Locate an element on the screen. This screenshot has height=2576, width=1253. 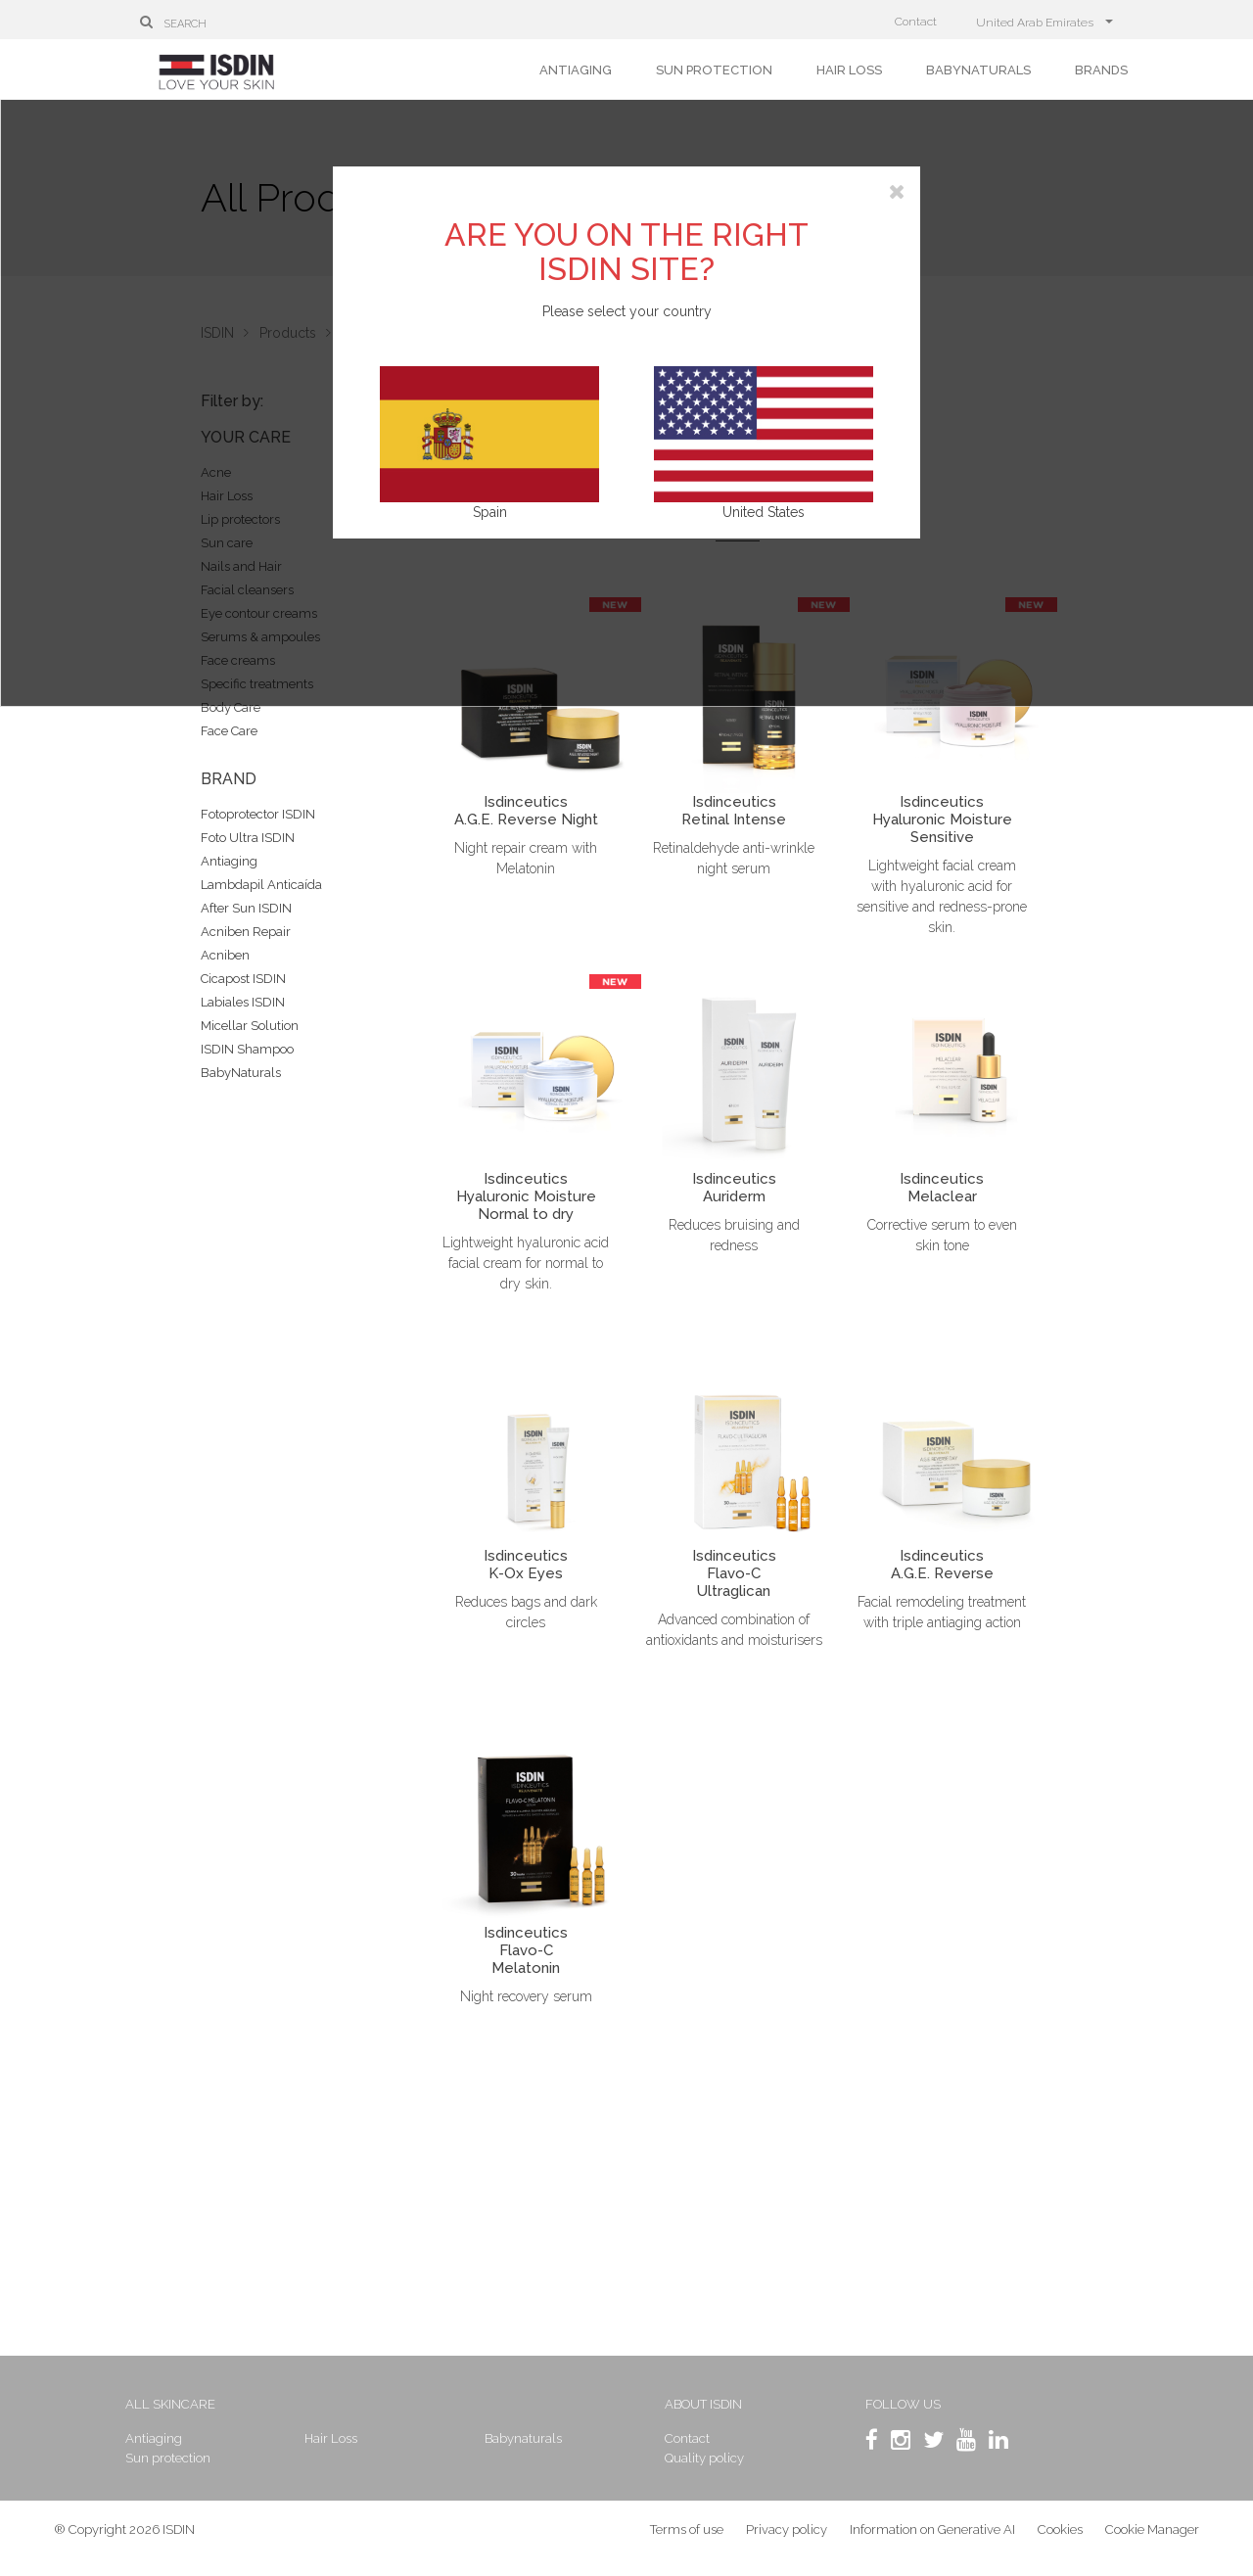
Sun protection is located at coordinates (714, 70).